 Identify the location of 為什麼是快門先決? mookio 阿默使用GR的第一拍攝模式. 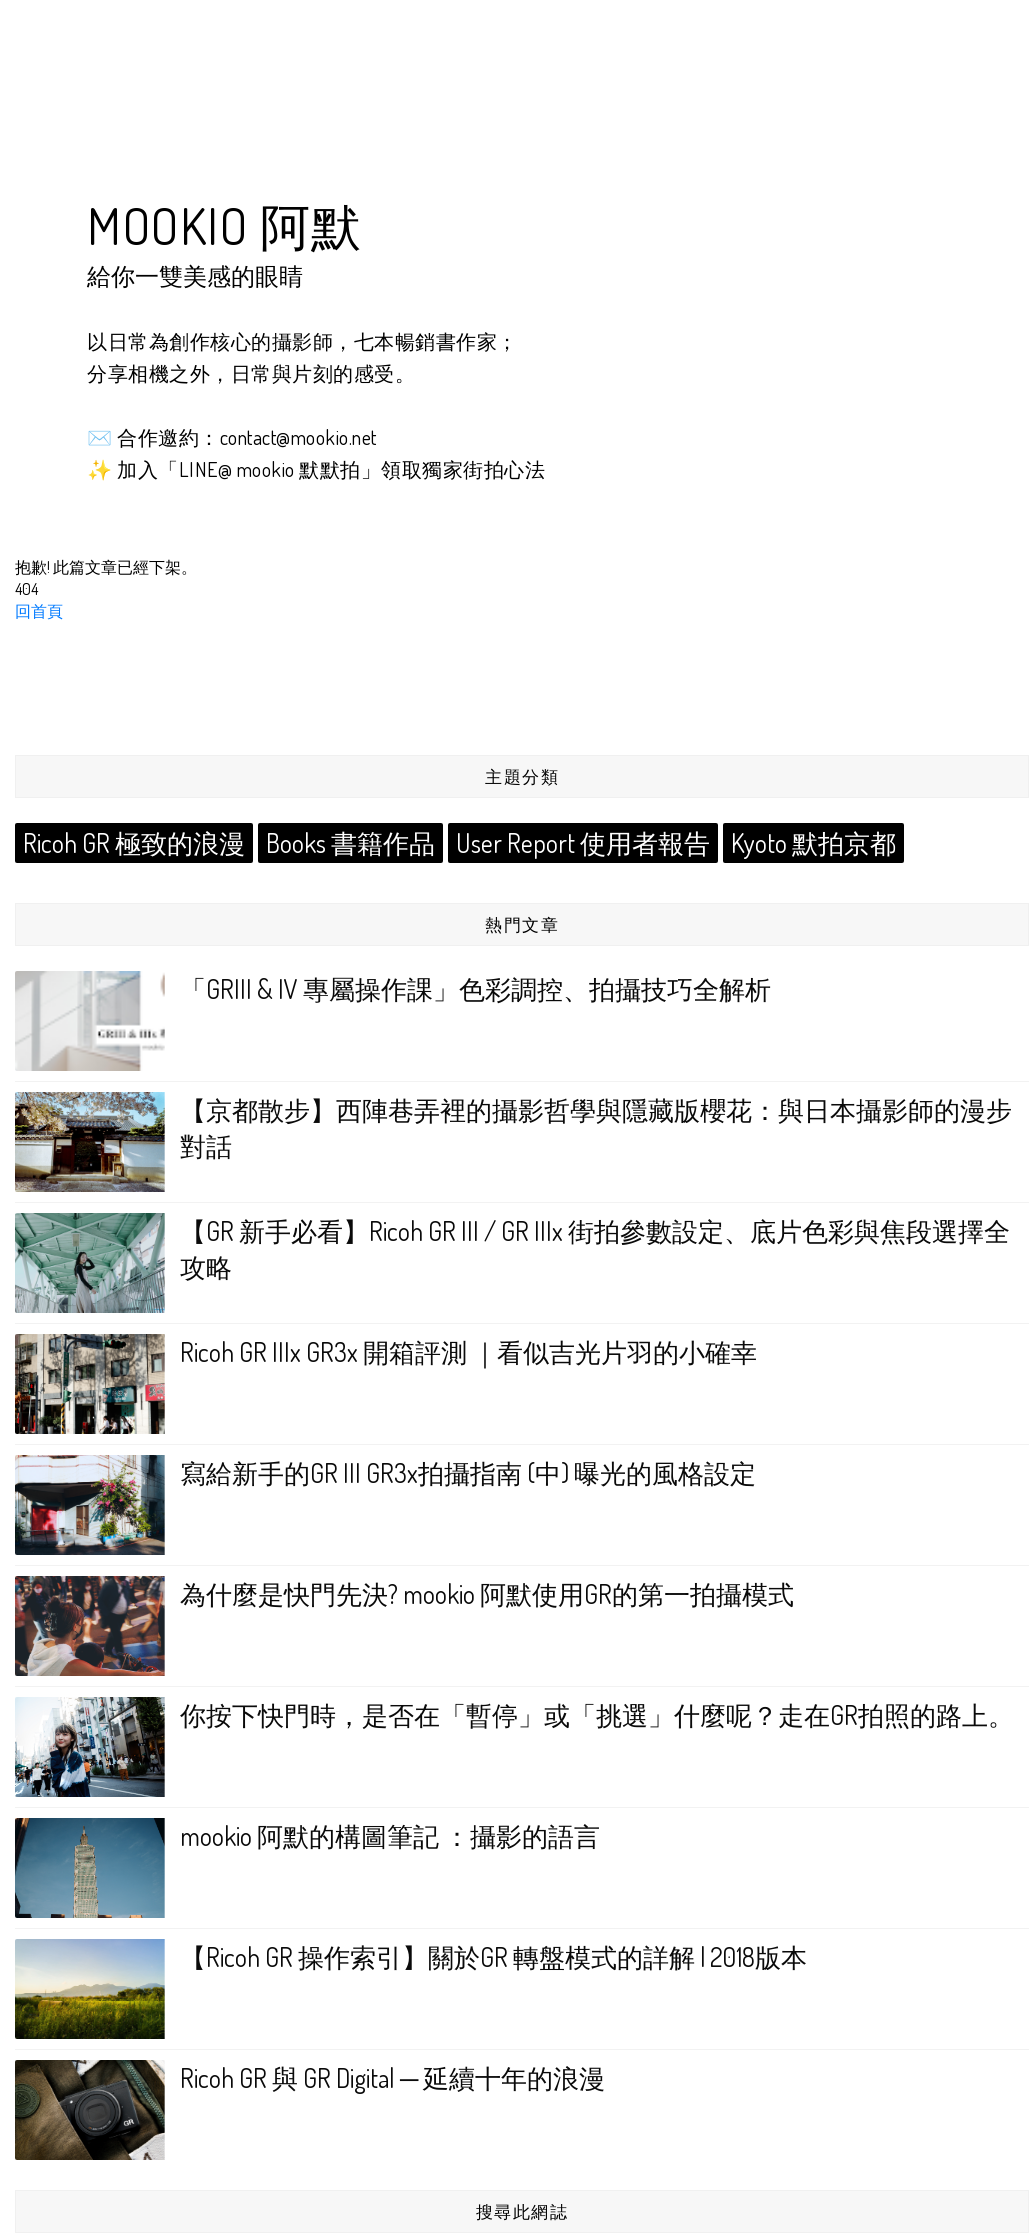
(487, 1593).